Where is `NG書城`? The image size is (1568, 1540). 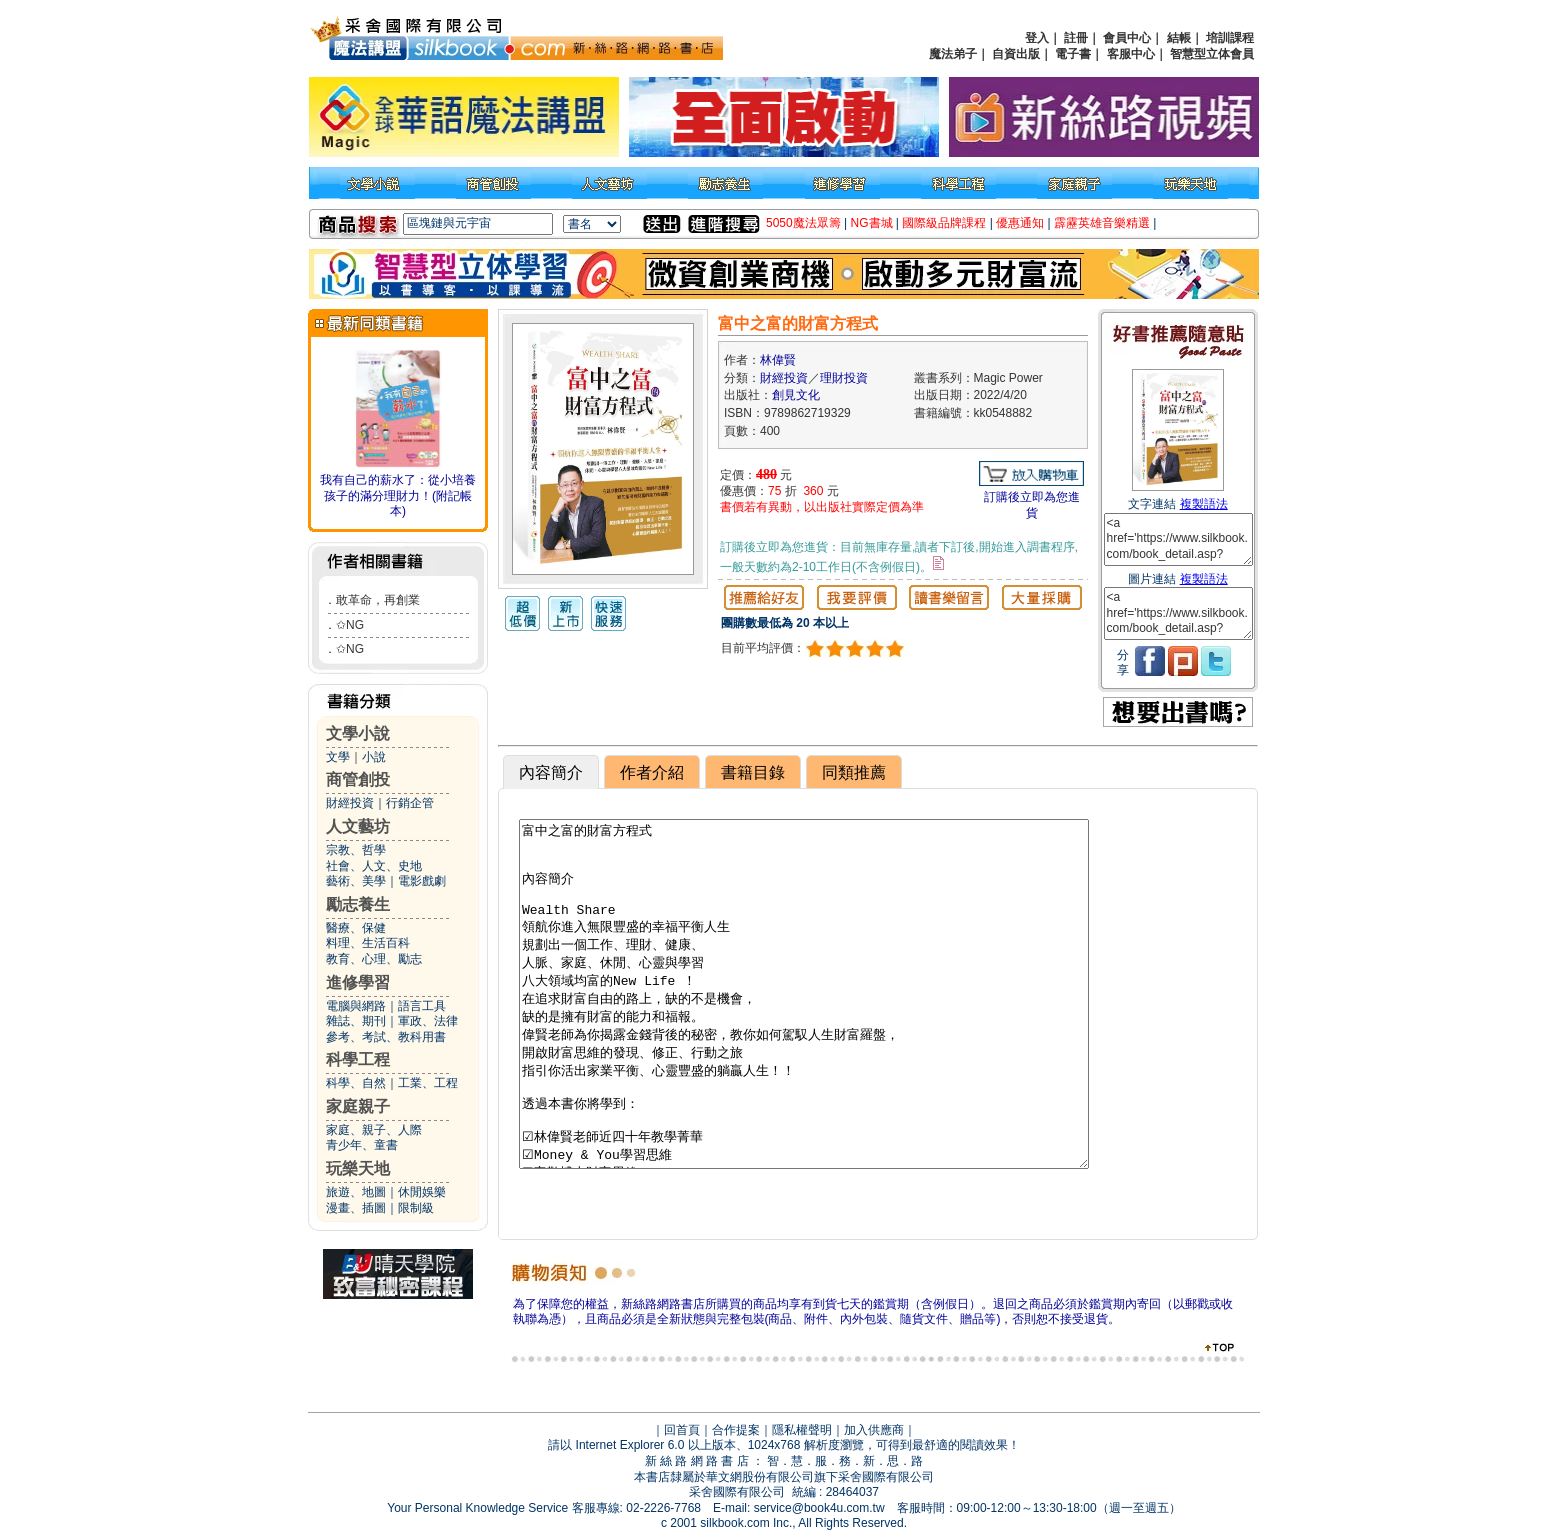 NG書城 is located at coordinates (872, 223).